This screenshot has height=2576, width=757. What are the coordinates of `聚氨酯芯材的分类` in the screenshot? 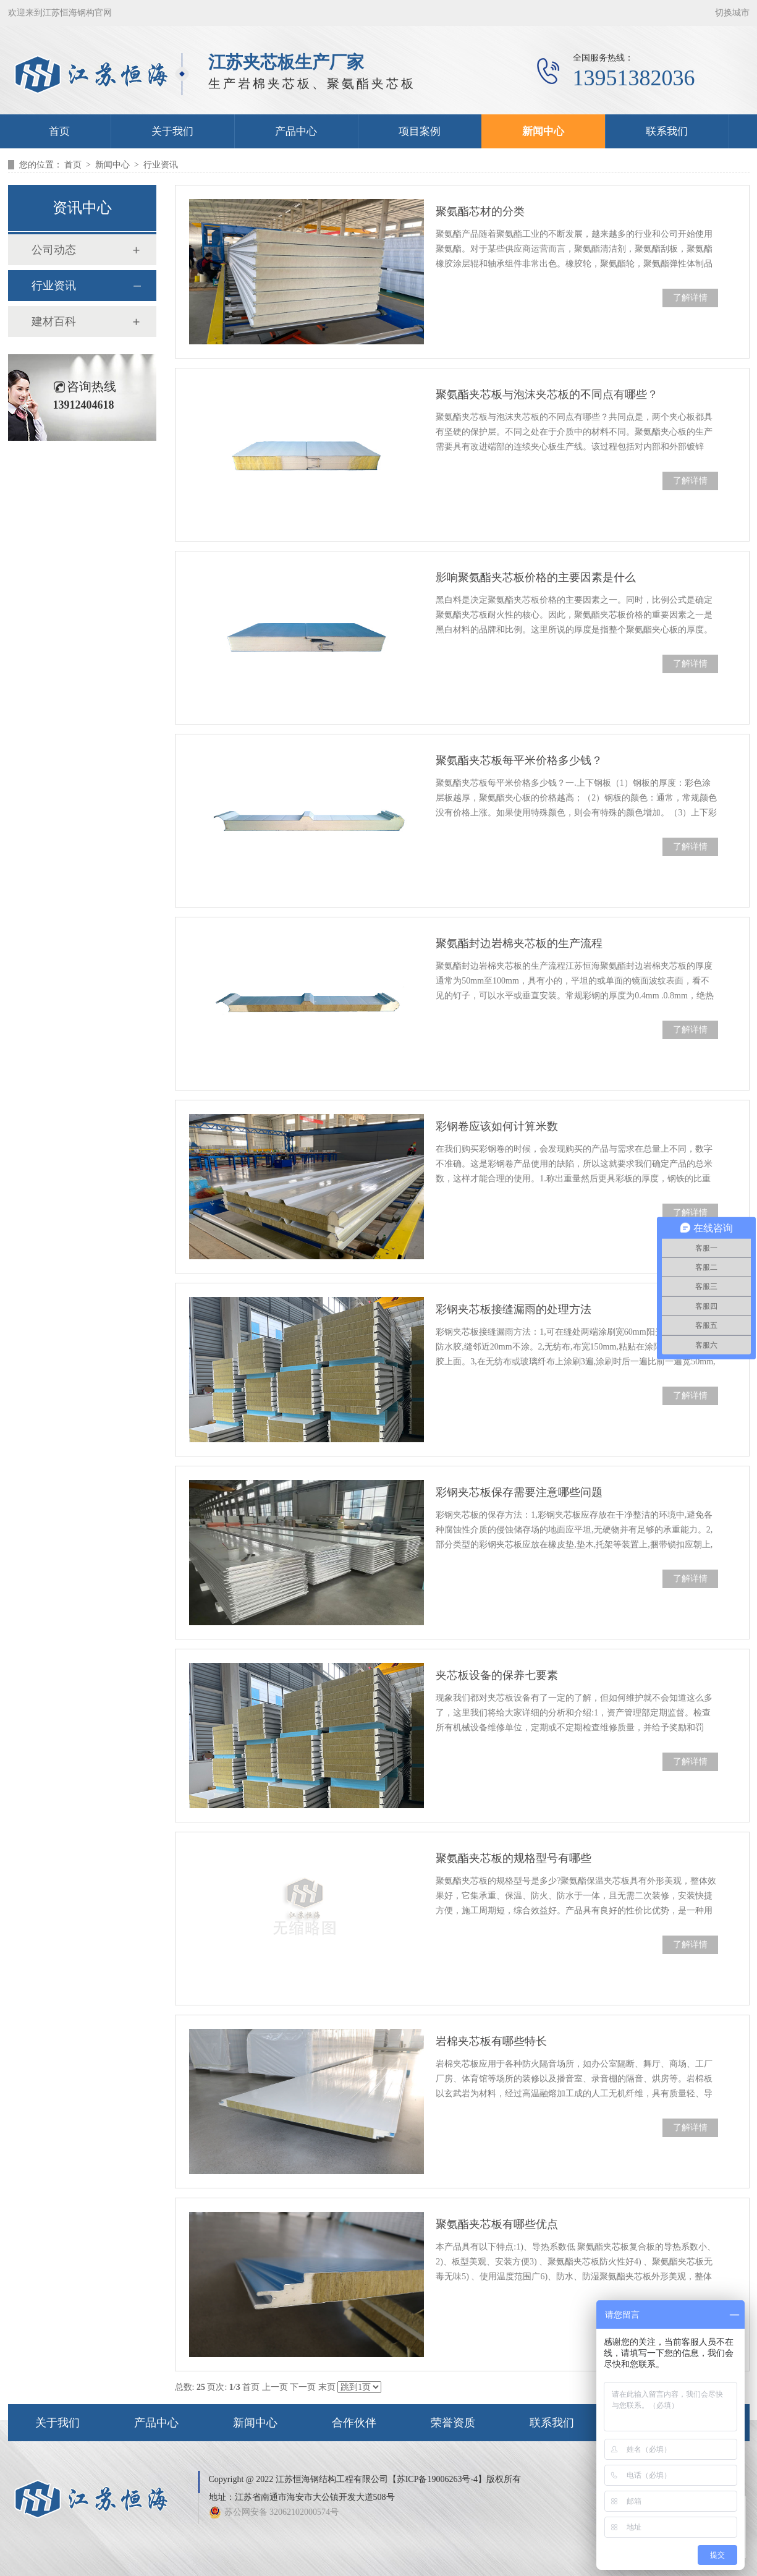 It's located at (480, 211).